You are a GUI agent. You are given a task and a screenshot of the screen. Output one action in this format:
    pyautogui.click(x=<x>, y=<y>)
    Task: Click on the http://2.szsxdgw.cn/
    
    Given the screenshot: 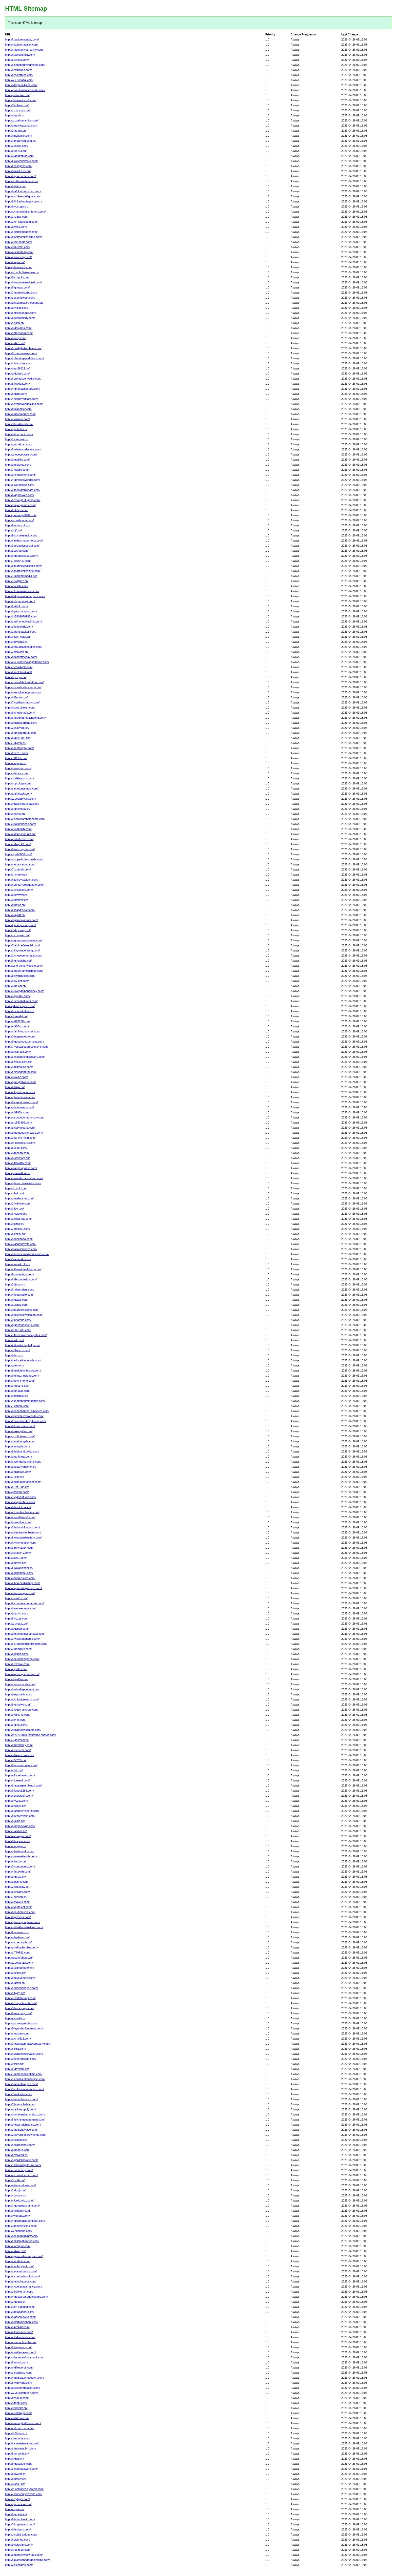 What is the action you would take?
    pyautogui.click(x=17, y=1886)
    